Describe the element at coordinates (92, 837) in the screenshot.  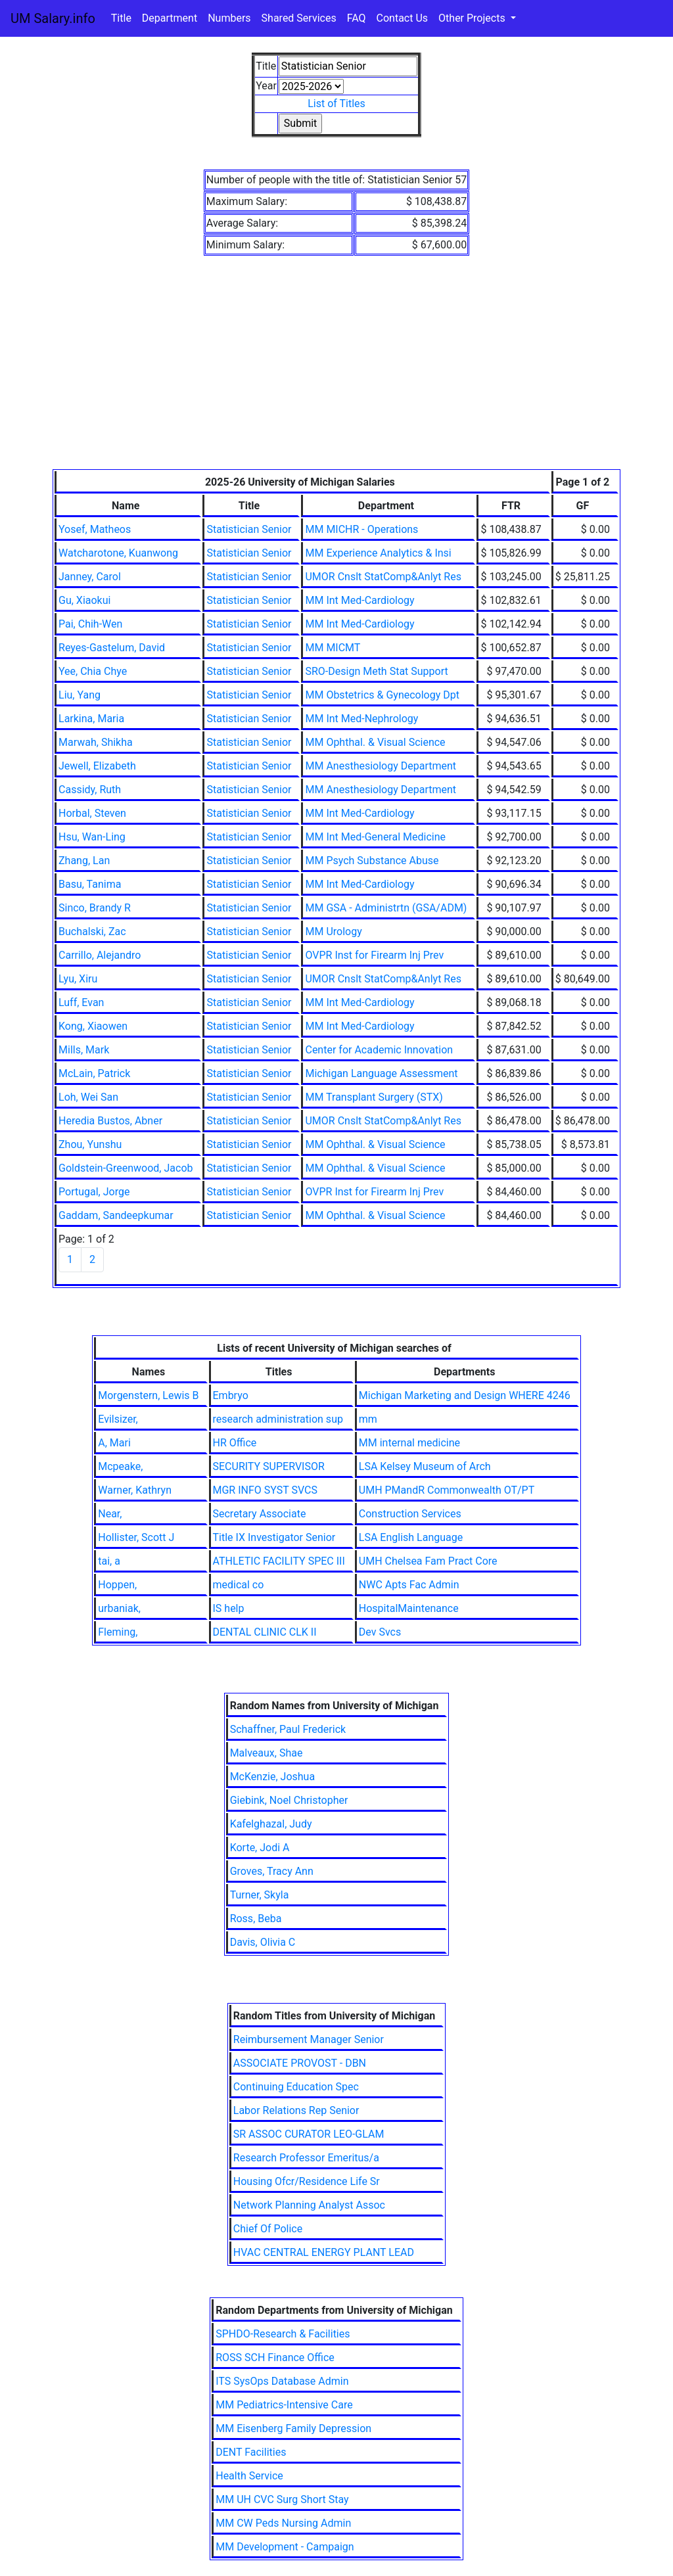
I see `Hsu, Wan-Ling` at that location.